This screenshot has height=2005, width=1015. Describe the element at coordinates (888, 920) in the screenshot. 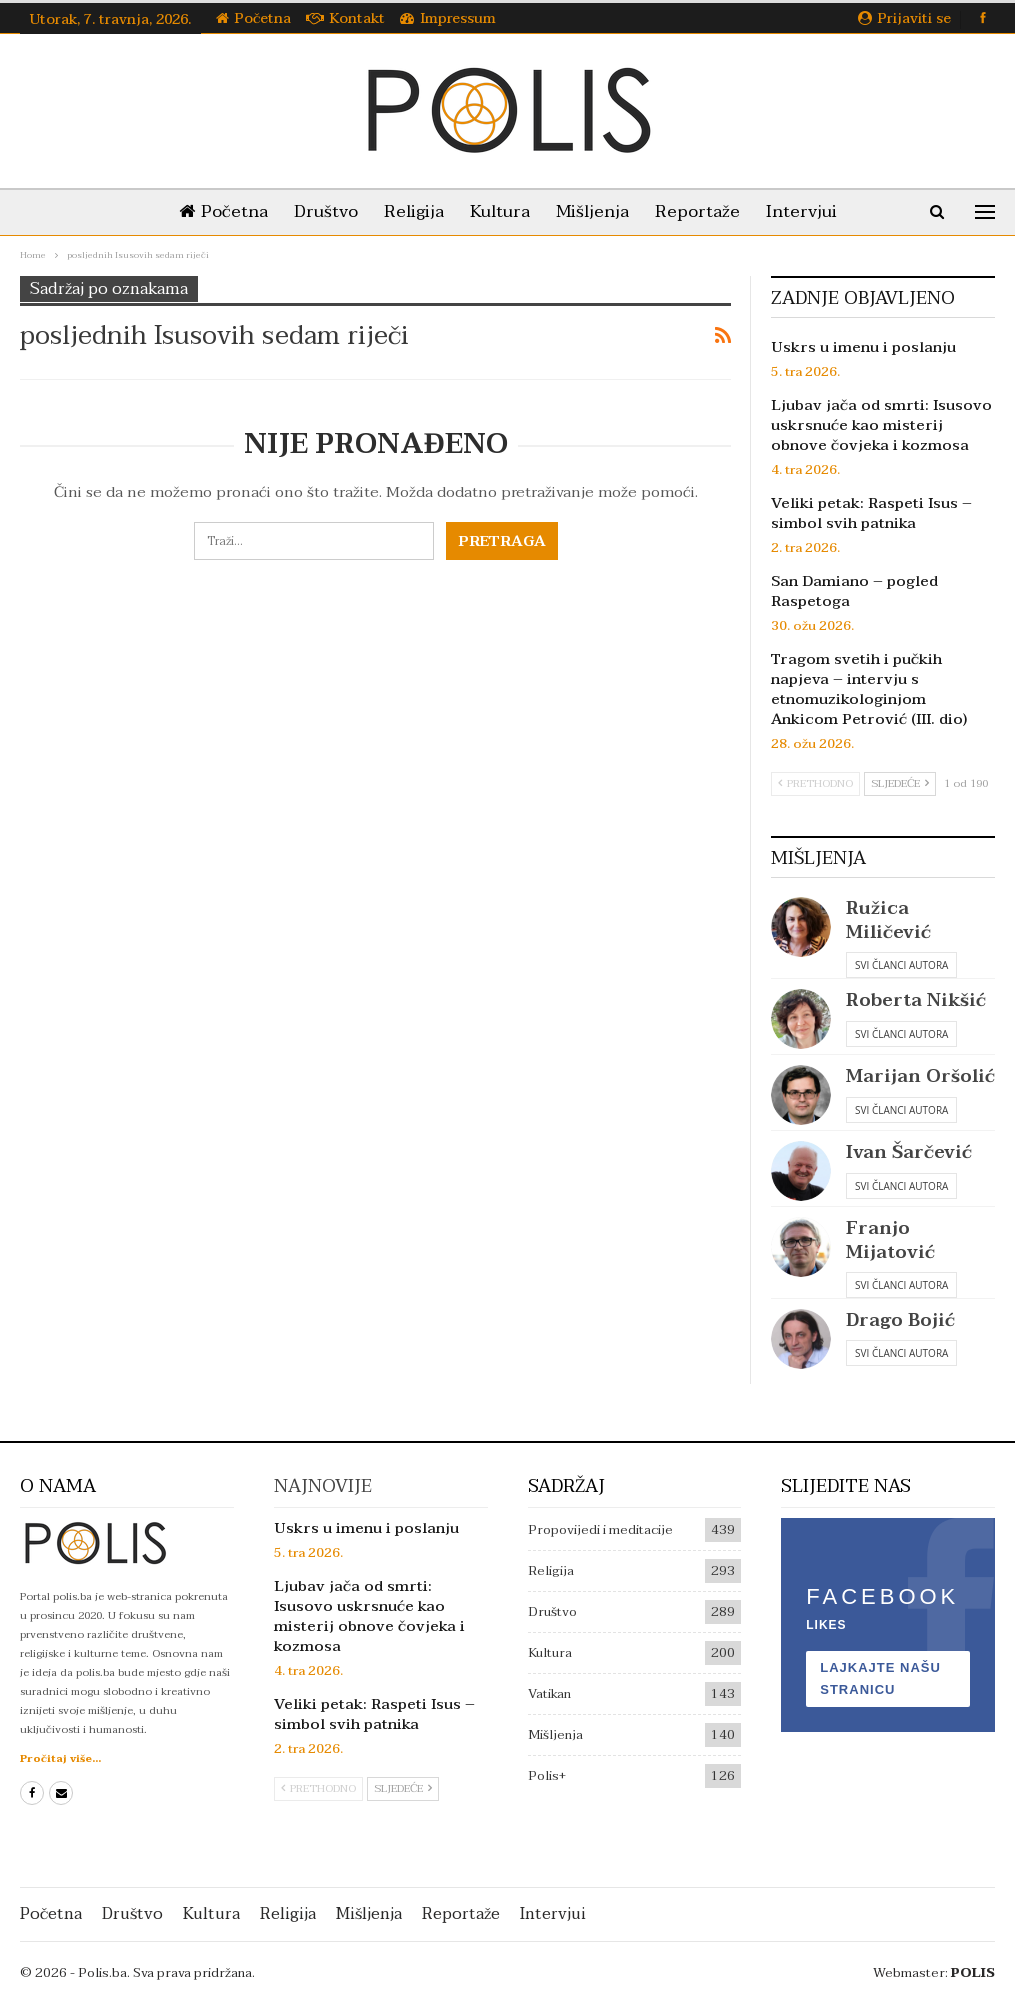

I see `Ružica Miličević` at that location.